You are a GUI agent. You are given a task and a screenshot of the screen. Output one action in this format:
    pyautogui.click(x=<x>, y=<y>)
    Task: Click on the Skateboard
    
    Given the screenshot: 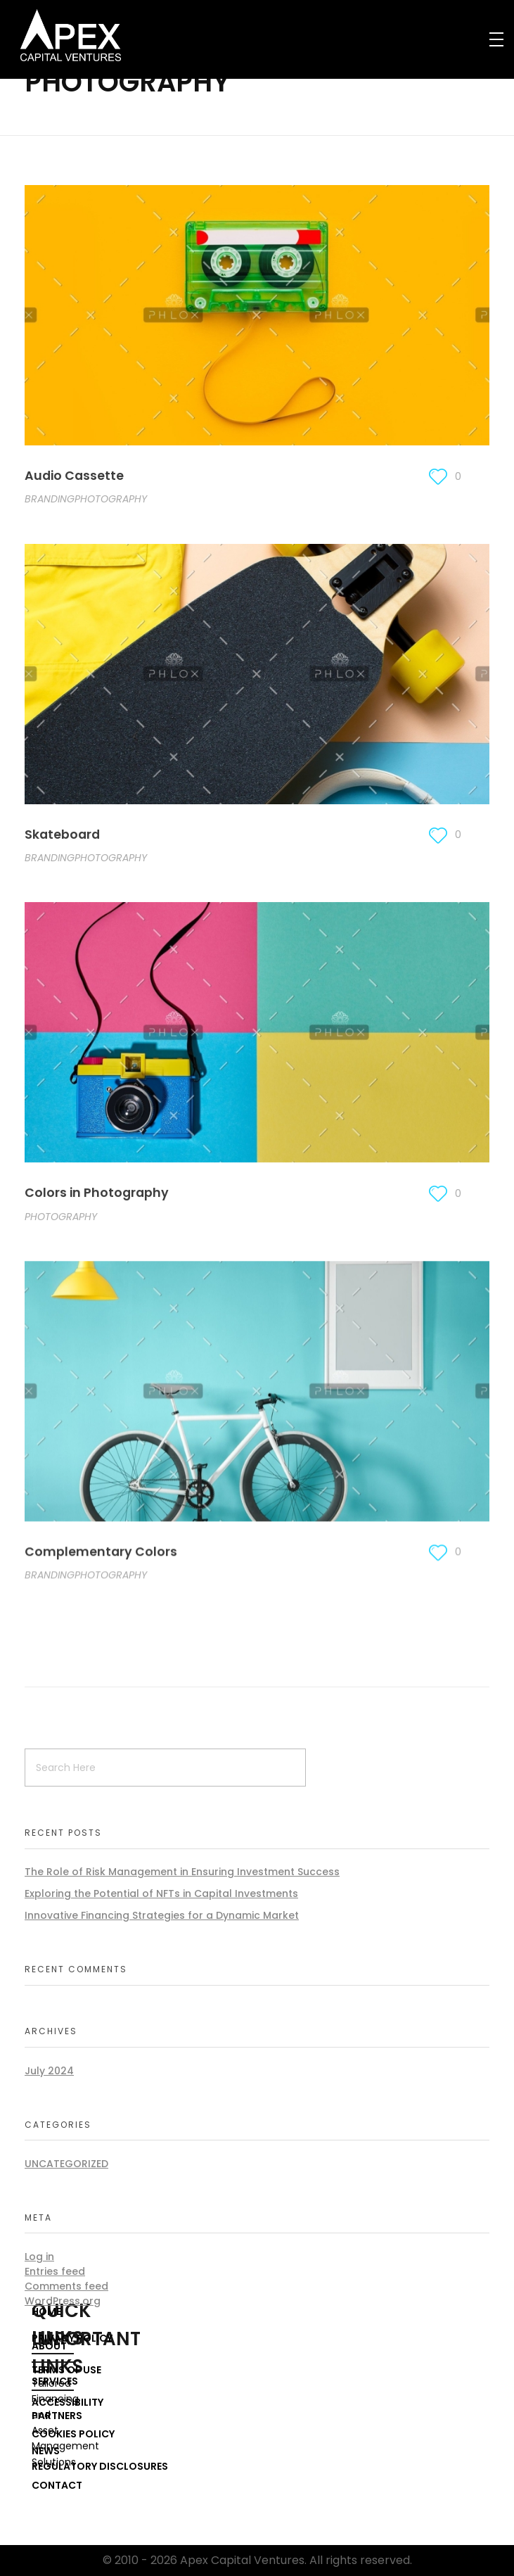 What is the action you would take?
    pyautogui.click(x=62, y=835)
    